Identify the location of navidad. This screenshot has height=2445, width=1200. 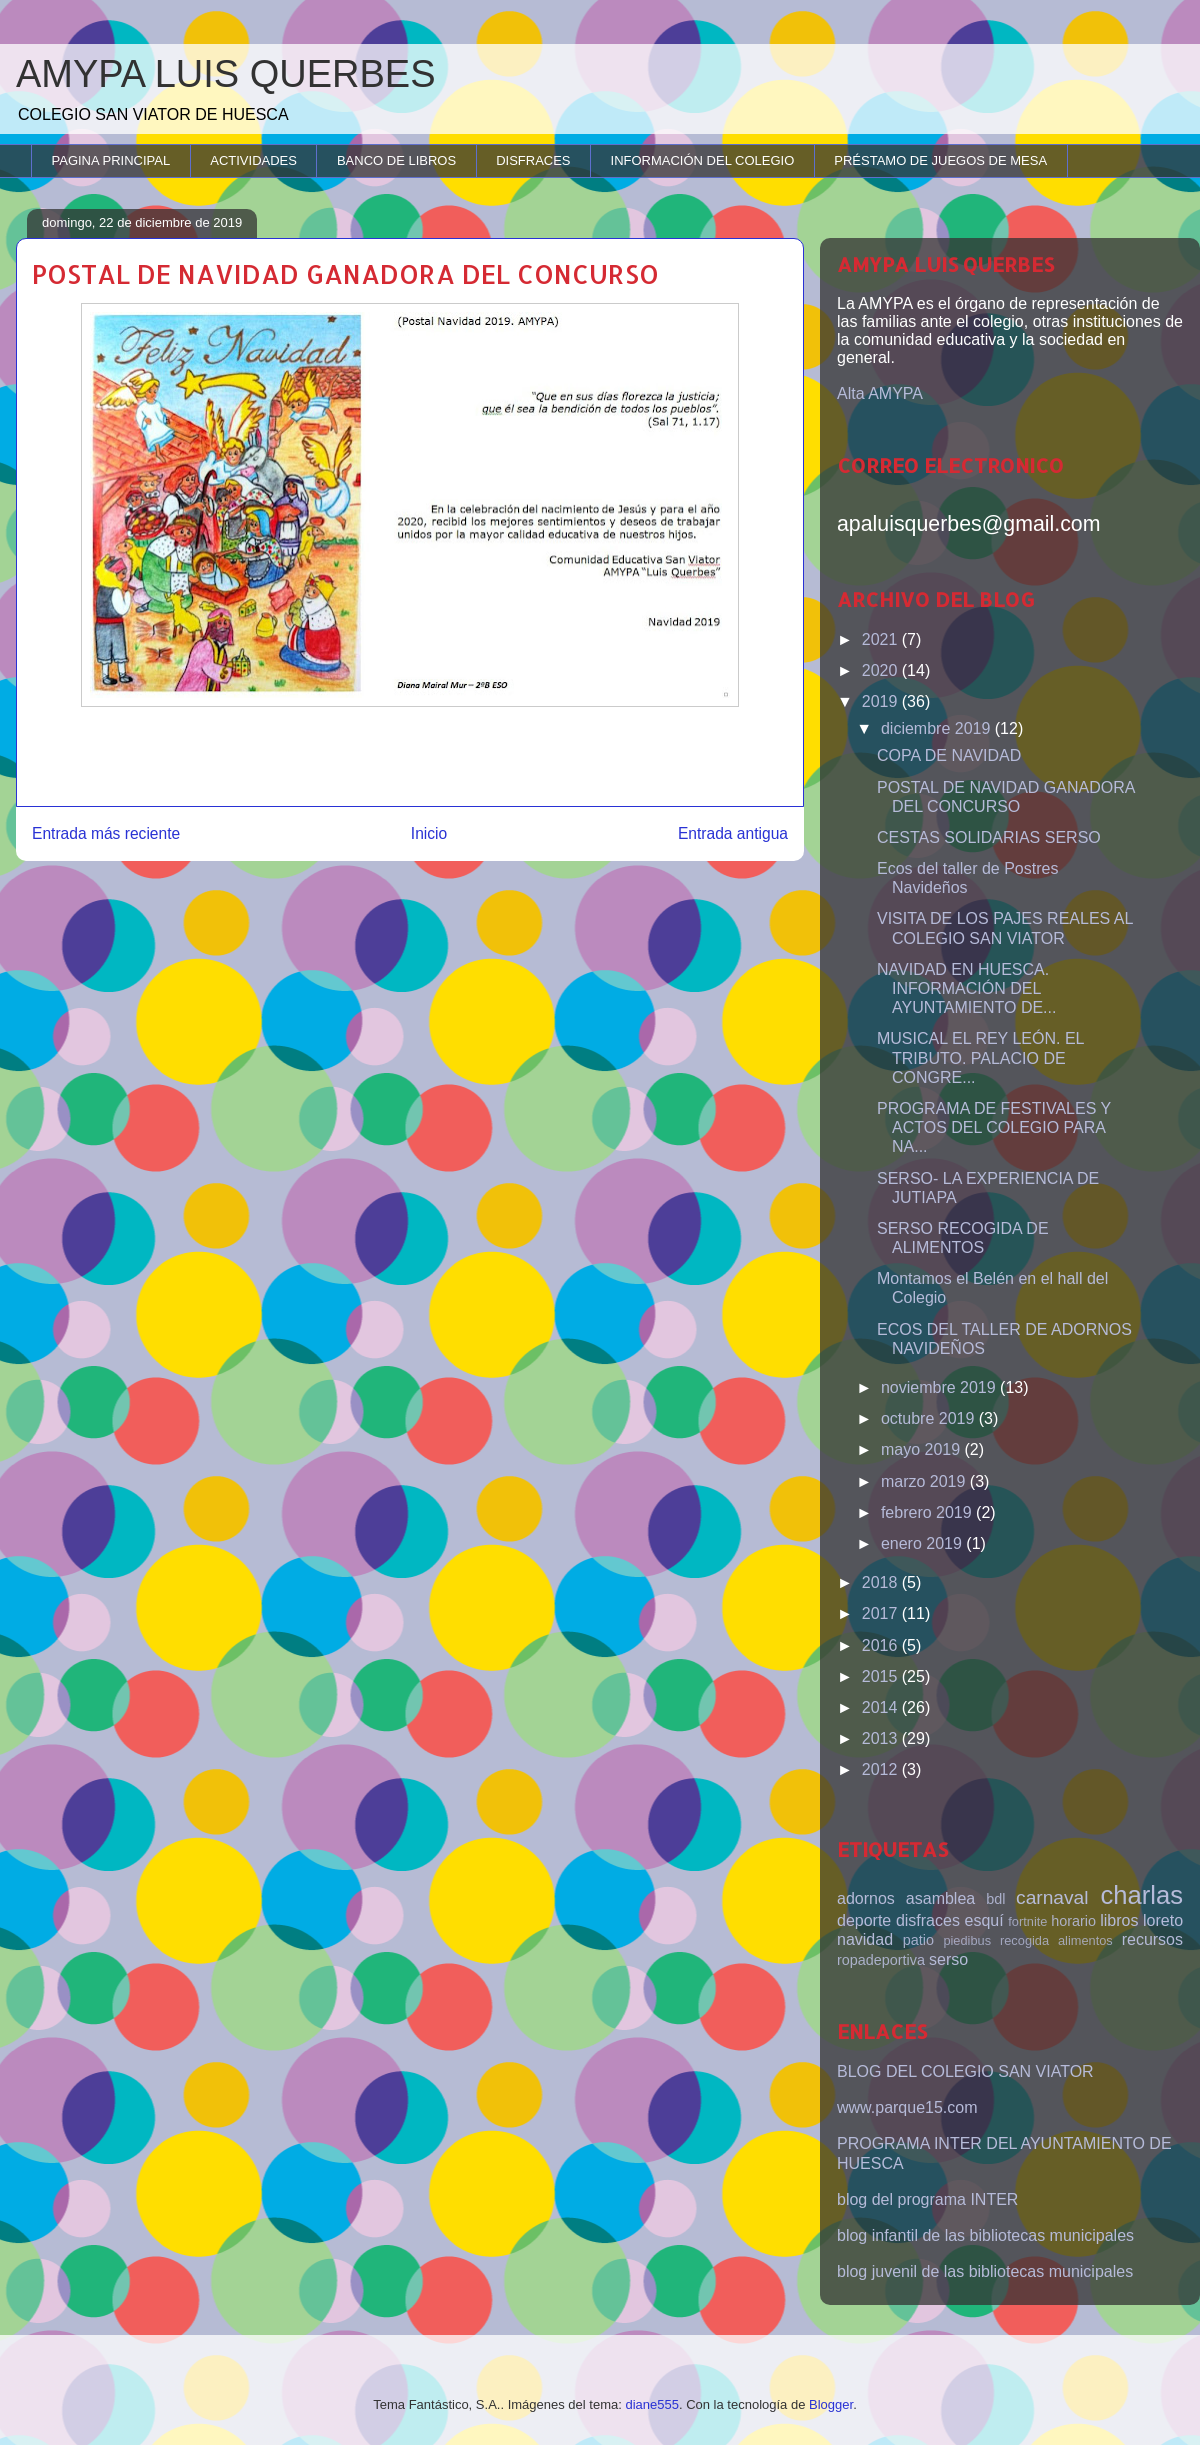
(865, 1939).